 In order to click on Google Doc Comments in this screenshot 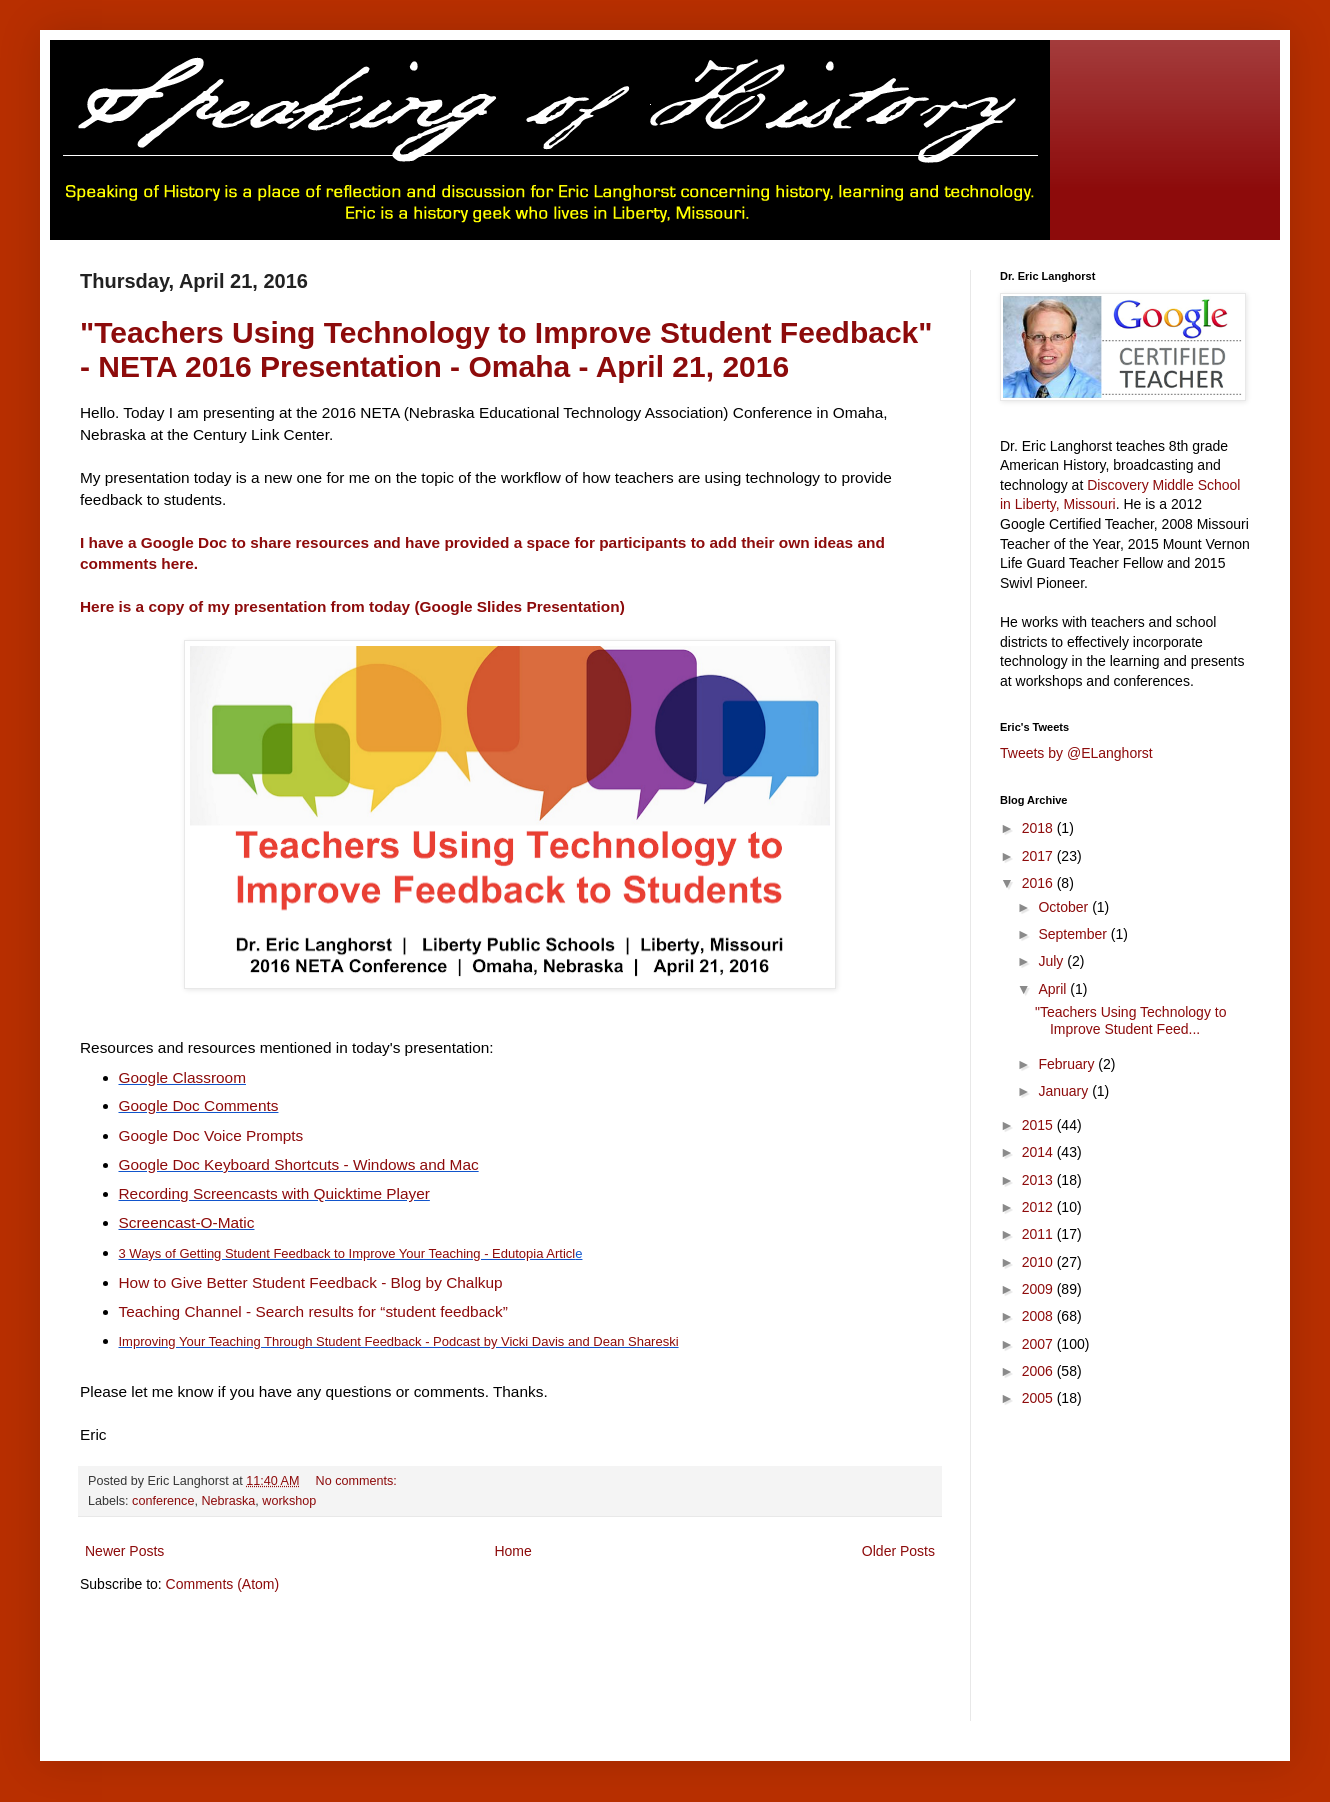, I will do `click(199, 1105)`.